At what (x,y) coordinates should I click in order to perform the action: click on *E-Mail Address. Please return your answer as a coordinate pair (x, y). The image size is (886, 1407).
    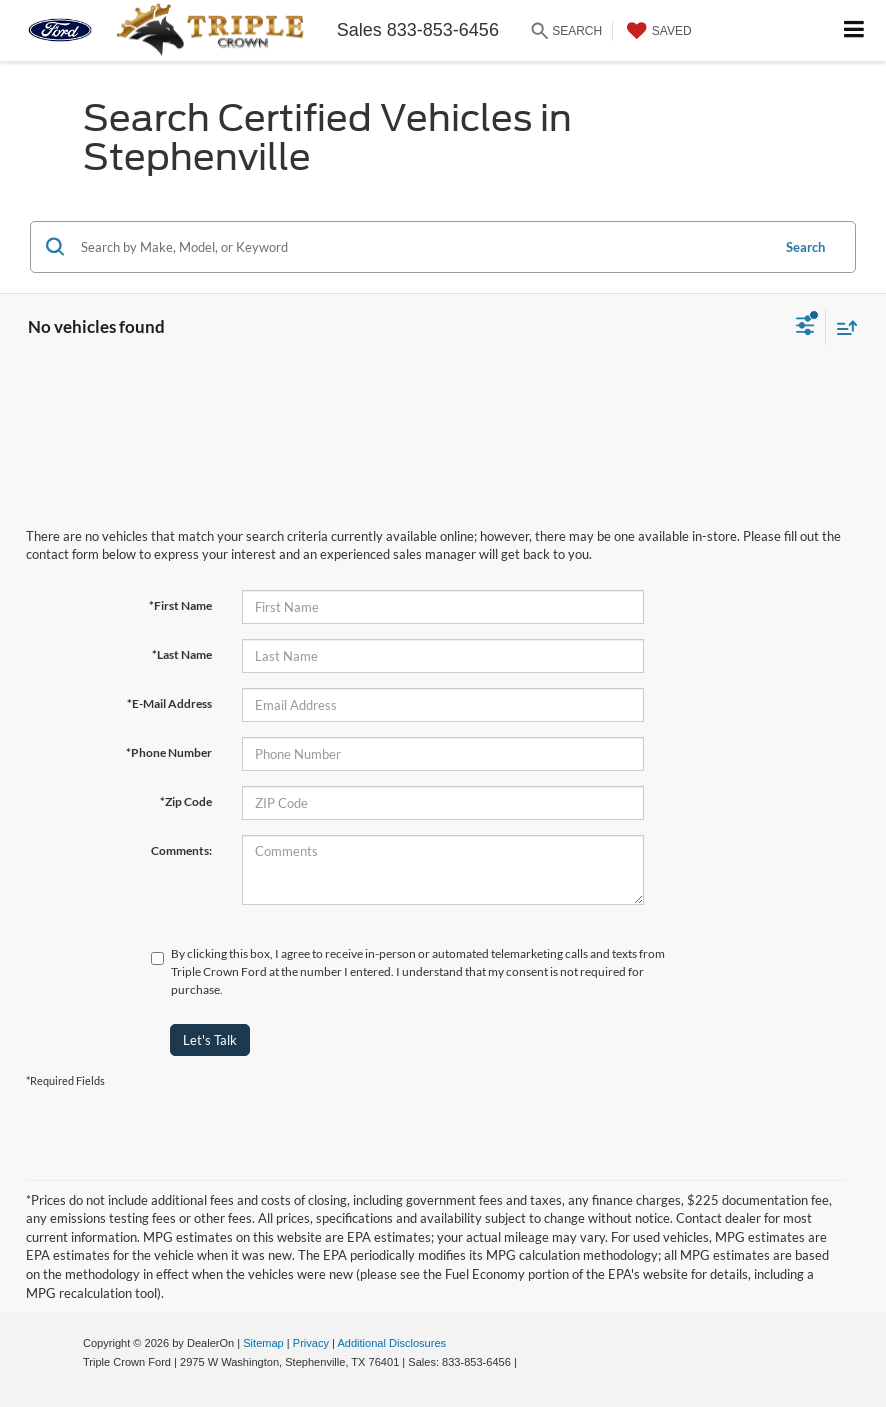
    Looking at the image, I should click on (169, 703).